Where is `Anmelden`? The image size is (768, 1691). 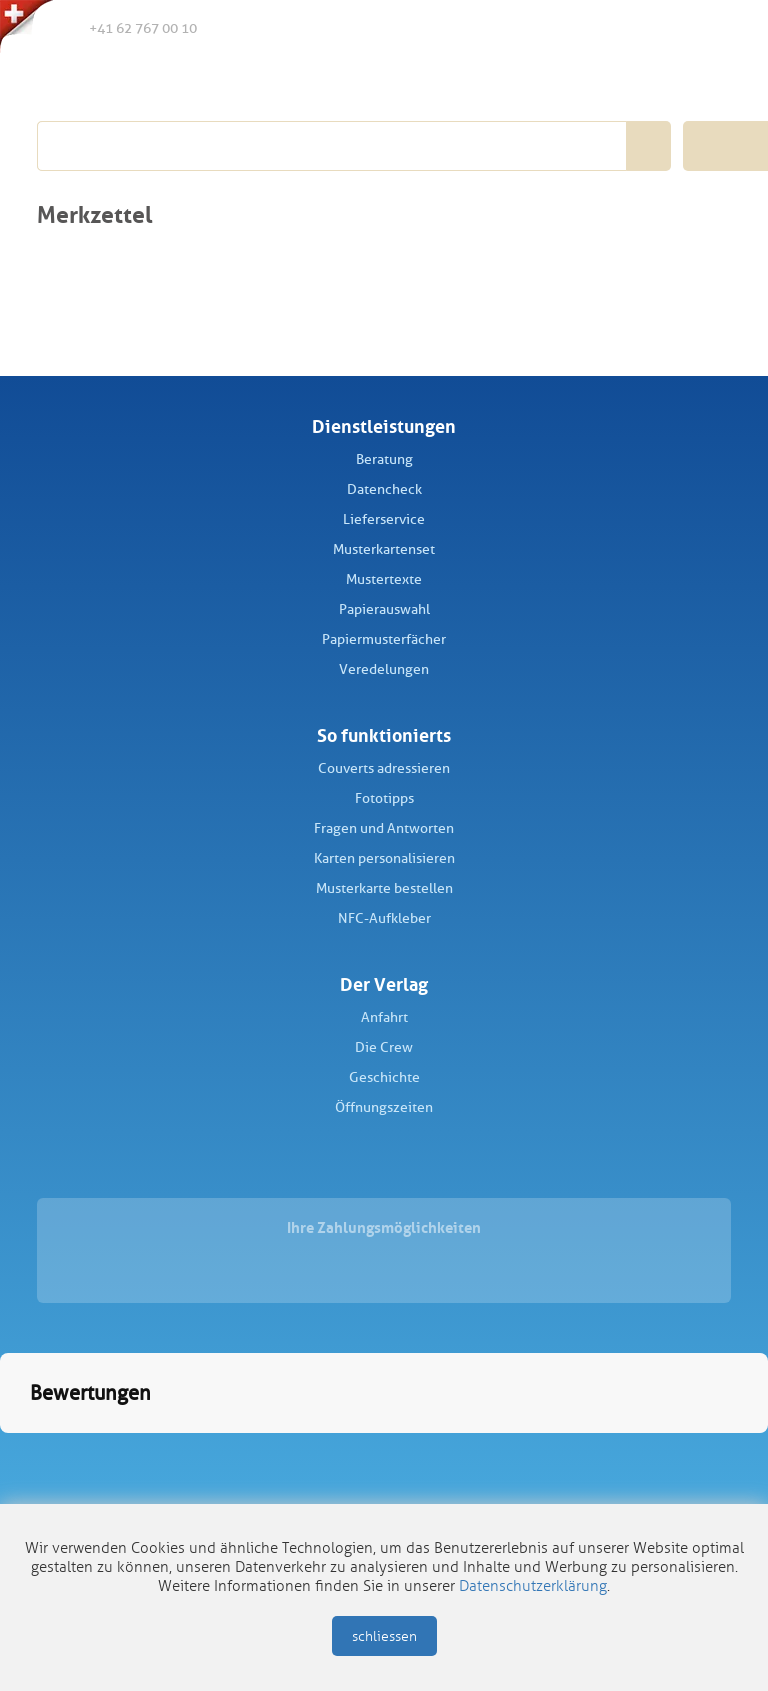
Anmelden is located at coordinates (665, 29).